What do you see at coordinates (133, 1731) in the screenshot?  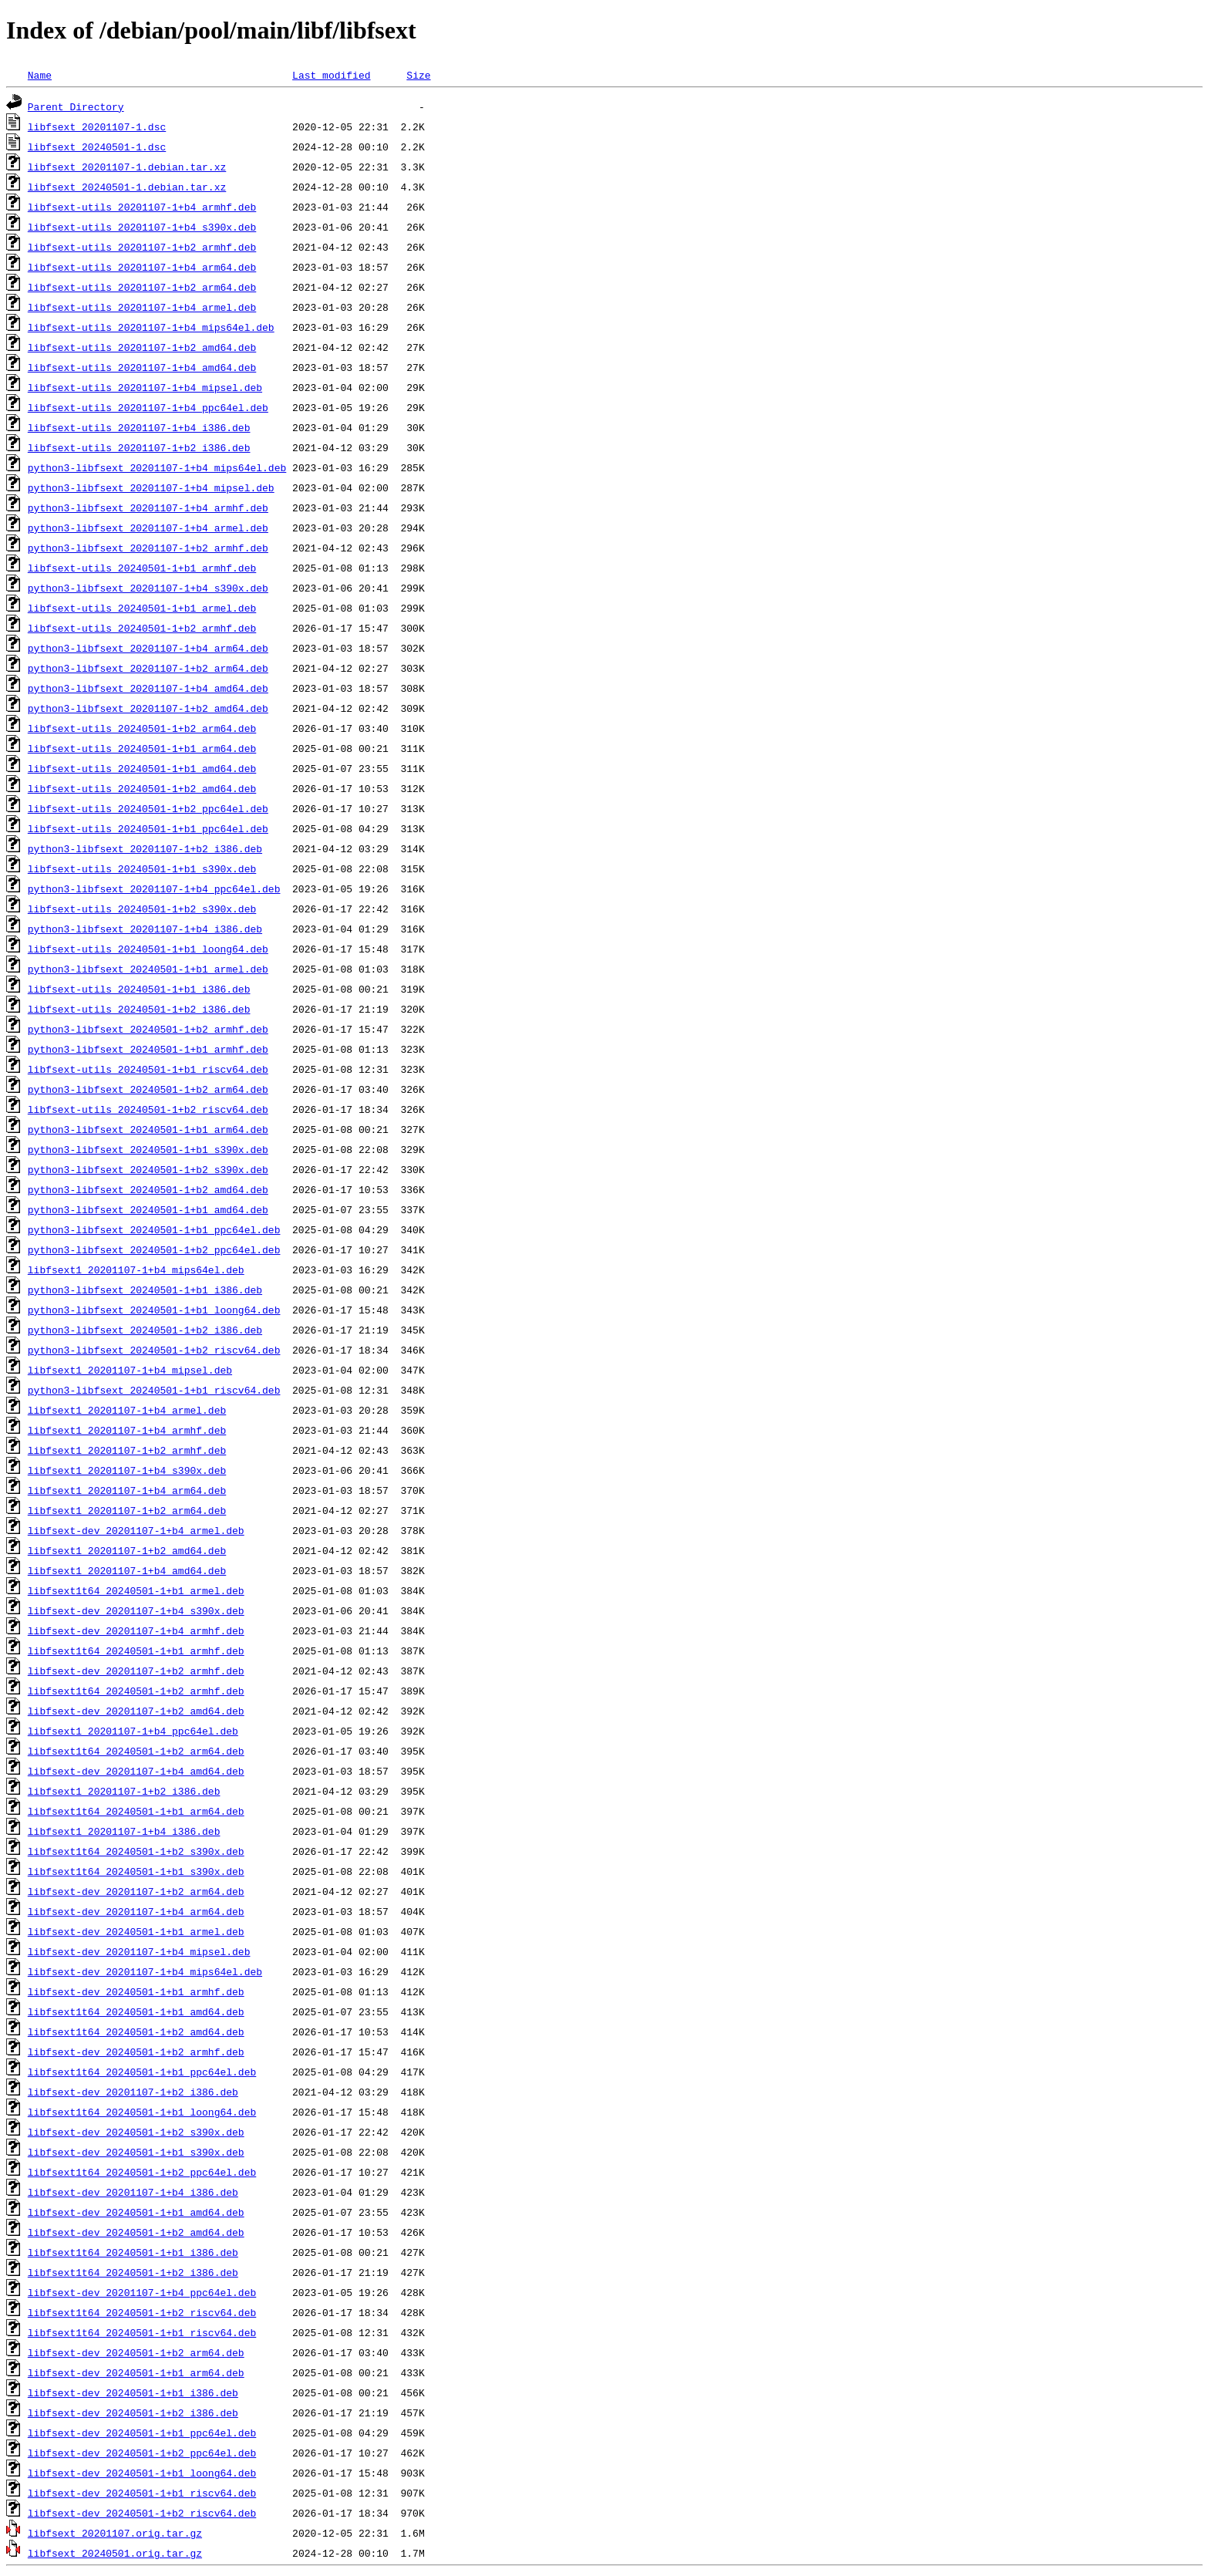 I see `libfsext1_20201107-1+b4_ppc64el.deb` at bounding box center [133, 1731].